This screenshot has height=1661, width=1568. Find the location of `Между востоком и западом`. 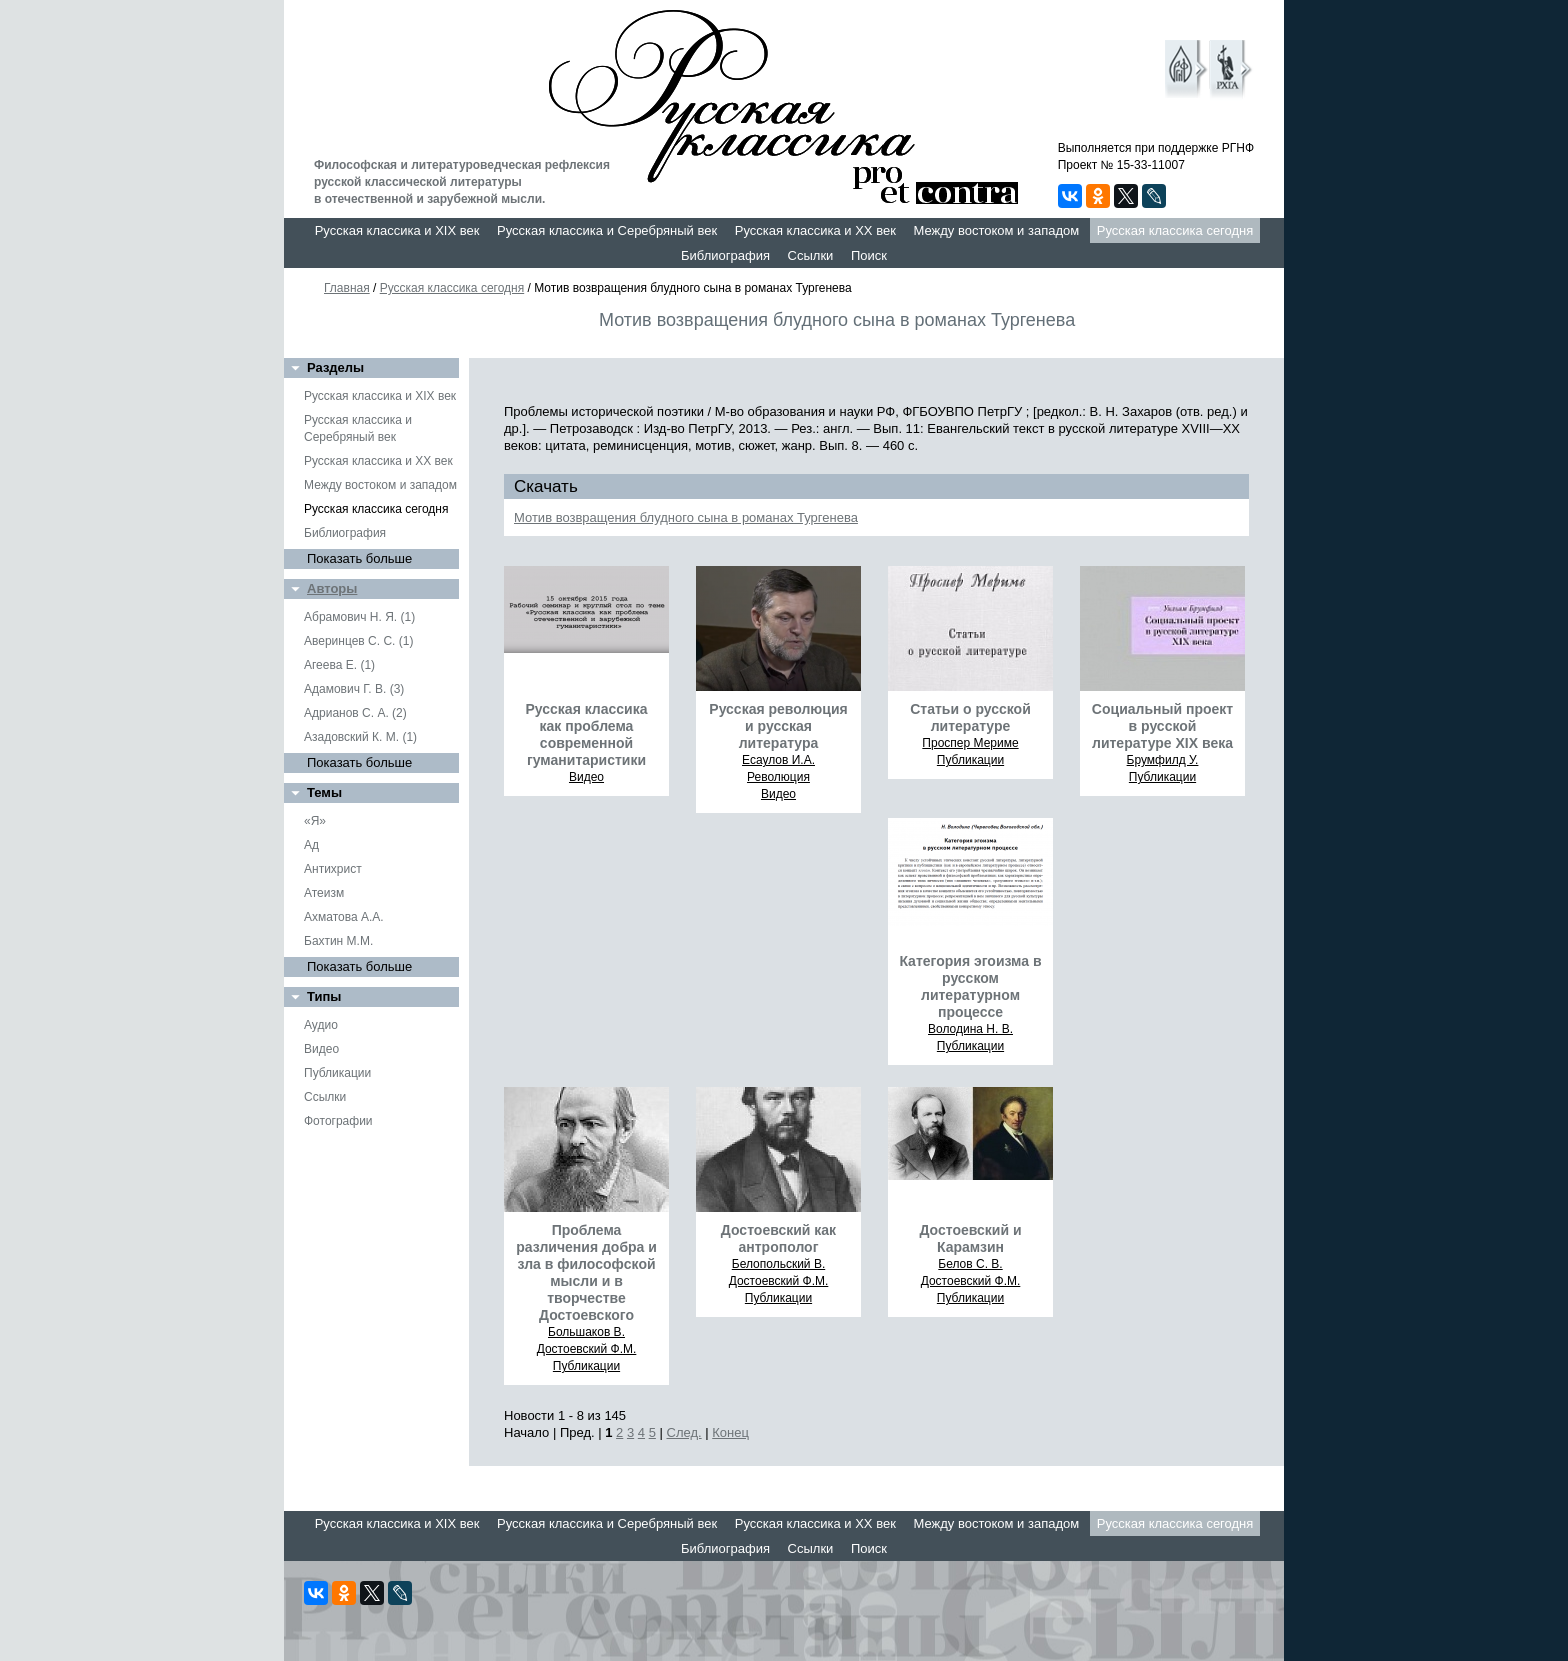

Между востоком и западом is located at coordinates (996, 230).